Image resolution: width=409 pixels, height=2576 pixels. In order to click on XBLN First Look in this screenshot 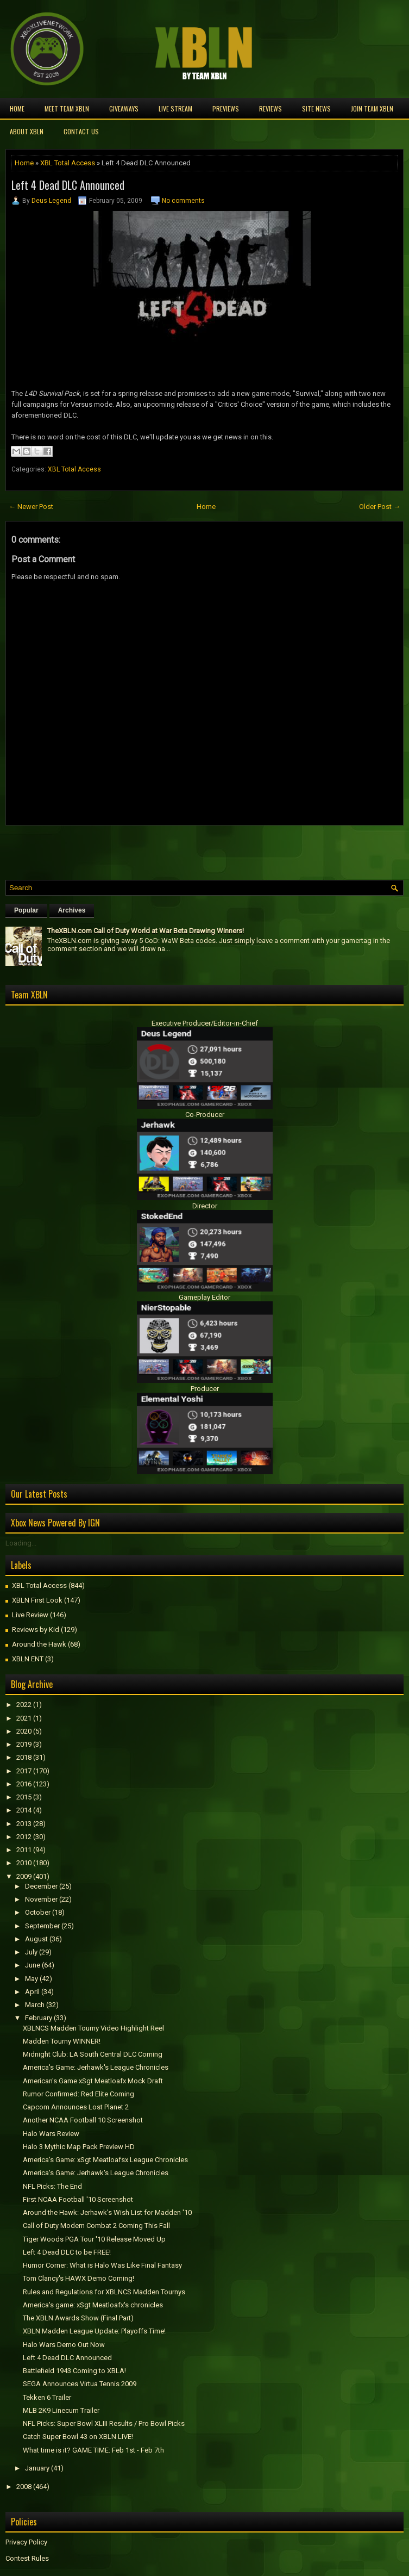, I will do `click(37, 1600)`.